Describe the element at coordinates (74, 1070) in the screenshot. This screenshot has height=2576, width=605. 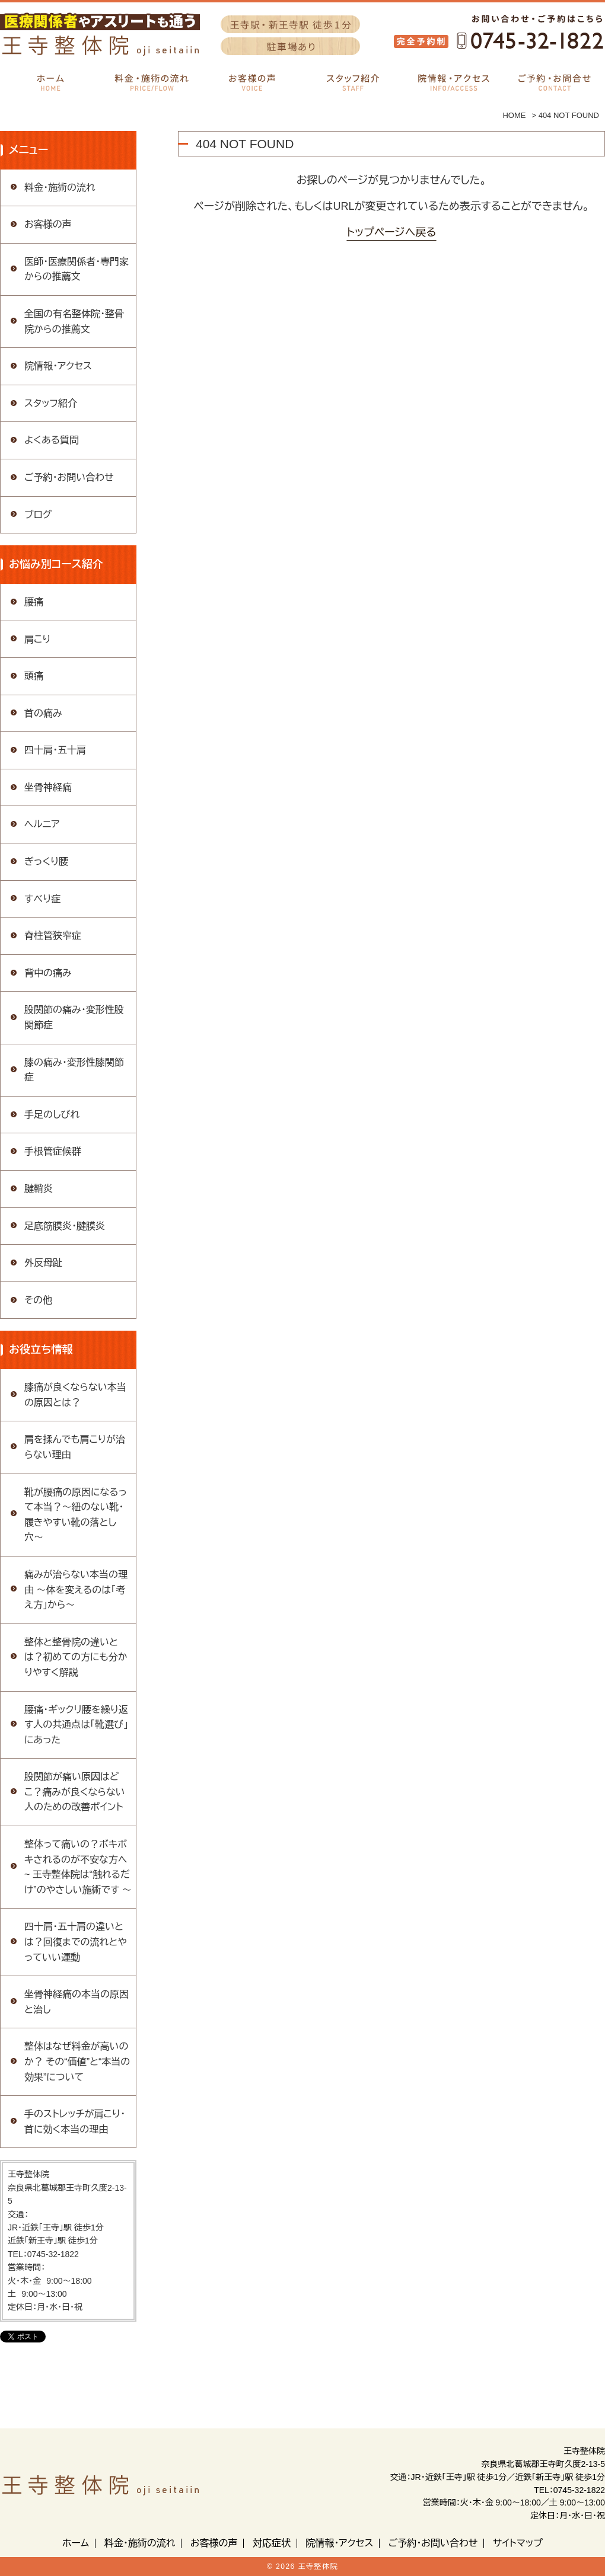
I see `膝の痛み・変形性膝関節症` at that location.